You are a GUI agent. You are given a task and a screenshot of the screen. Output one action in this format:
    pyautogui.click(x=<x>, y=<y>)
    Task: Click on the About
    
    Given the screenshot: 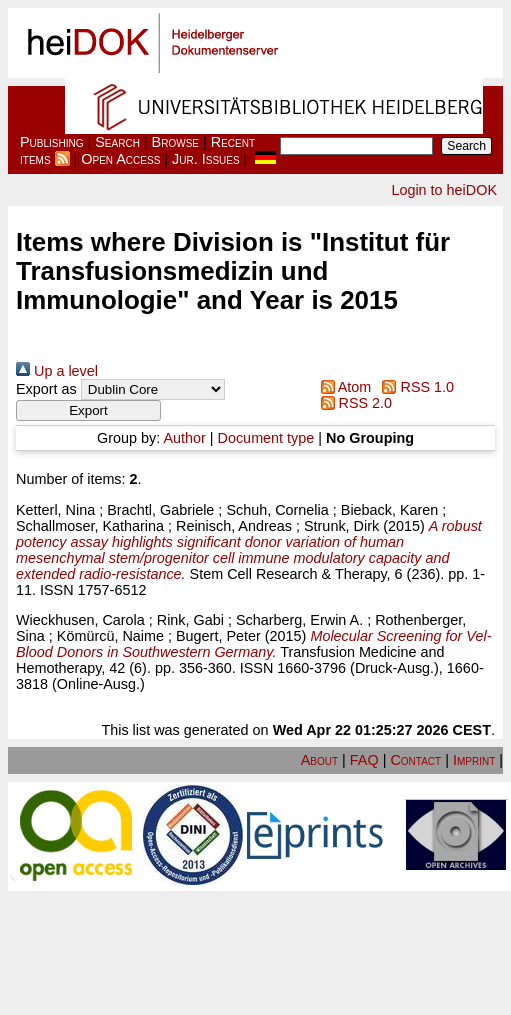 What is the action you would take?
    pyautogui.click(x=319, y=760)
    